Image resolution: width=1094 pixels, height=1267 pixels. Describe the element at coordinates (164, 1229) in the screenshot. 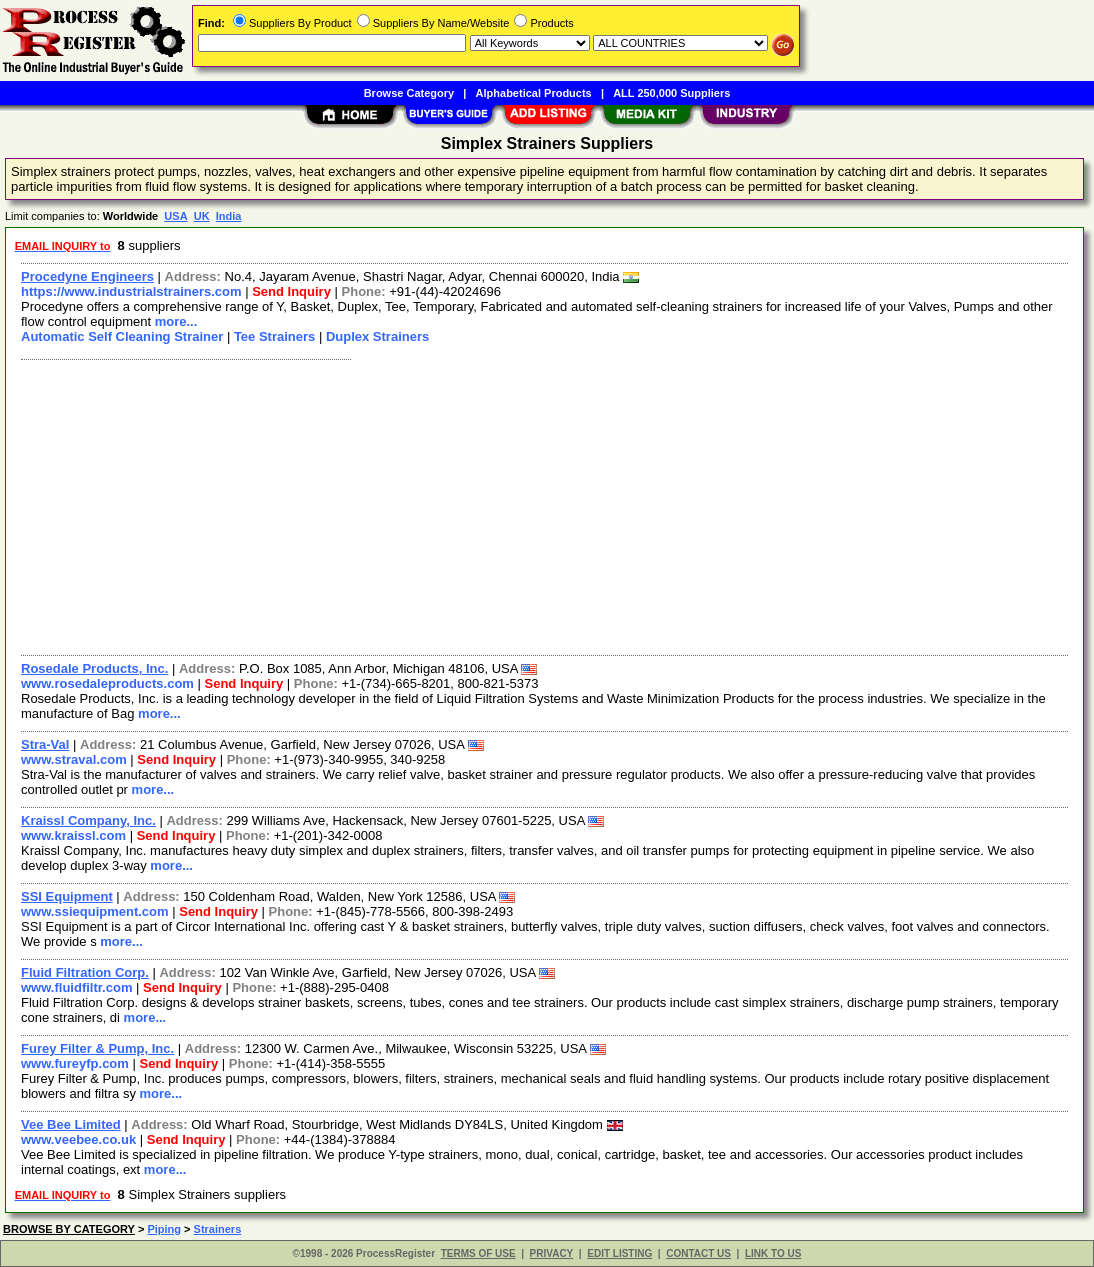

I see `Piping` at that location.